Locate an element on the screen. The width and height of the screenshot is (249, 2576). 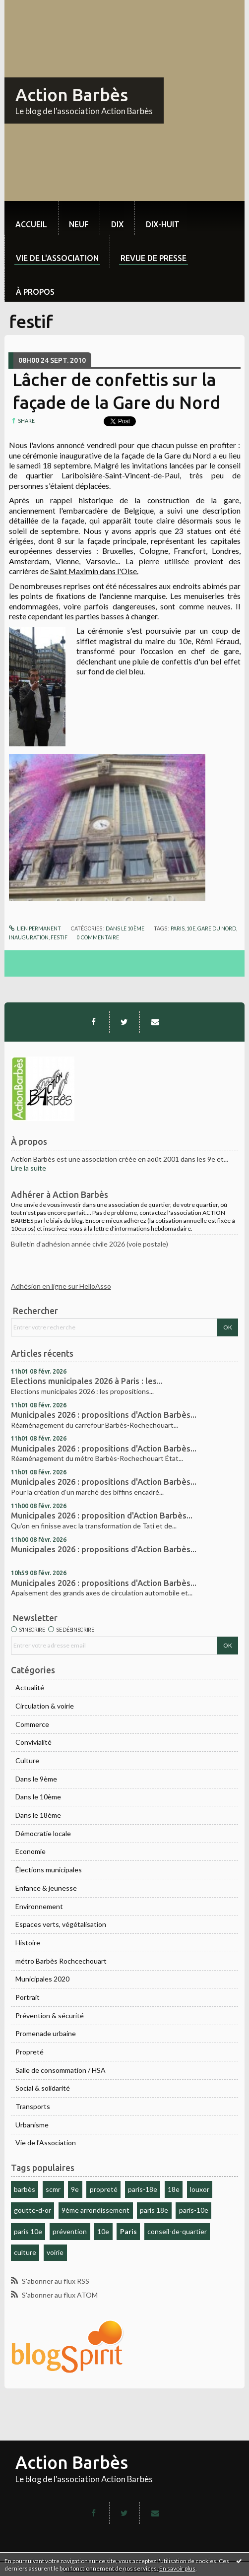
Dans le 9ème is located at coordinates (36, 1779).